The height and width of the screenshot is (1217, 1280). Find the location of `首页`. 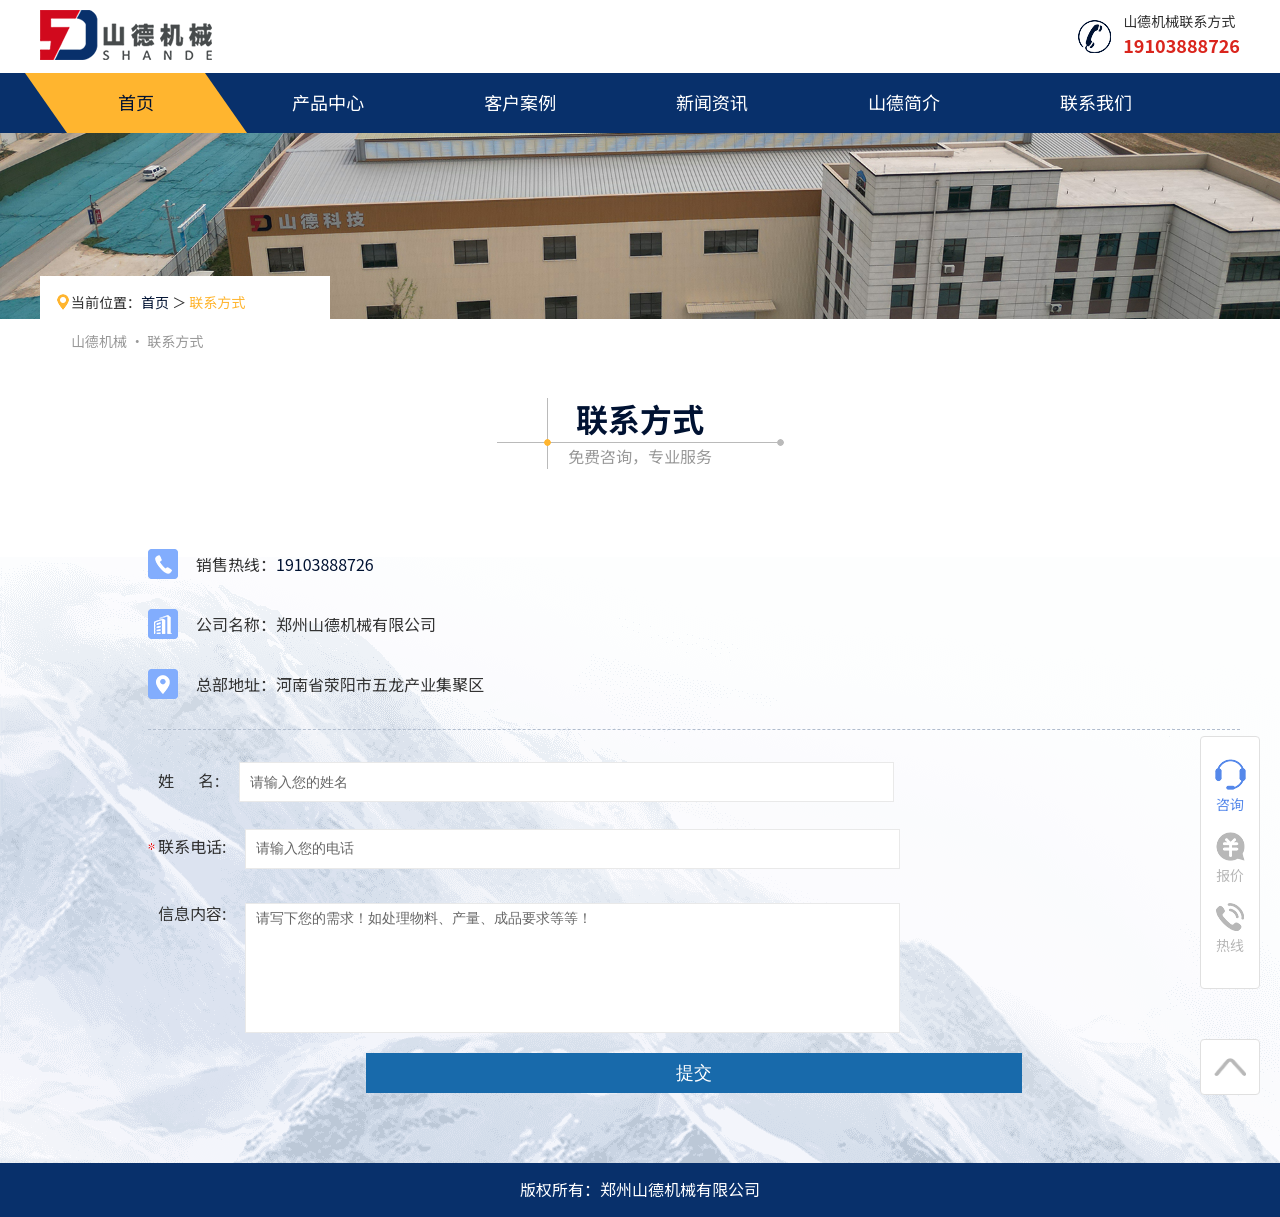

首页 is located at coordinates (136, 102).